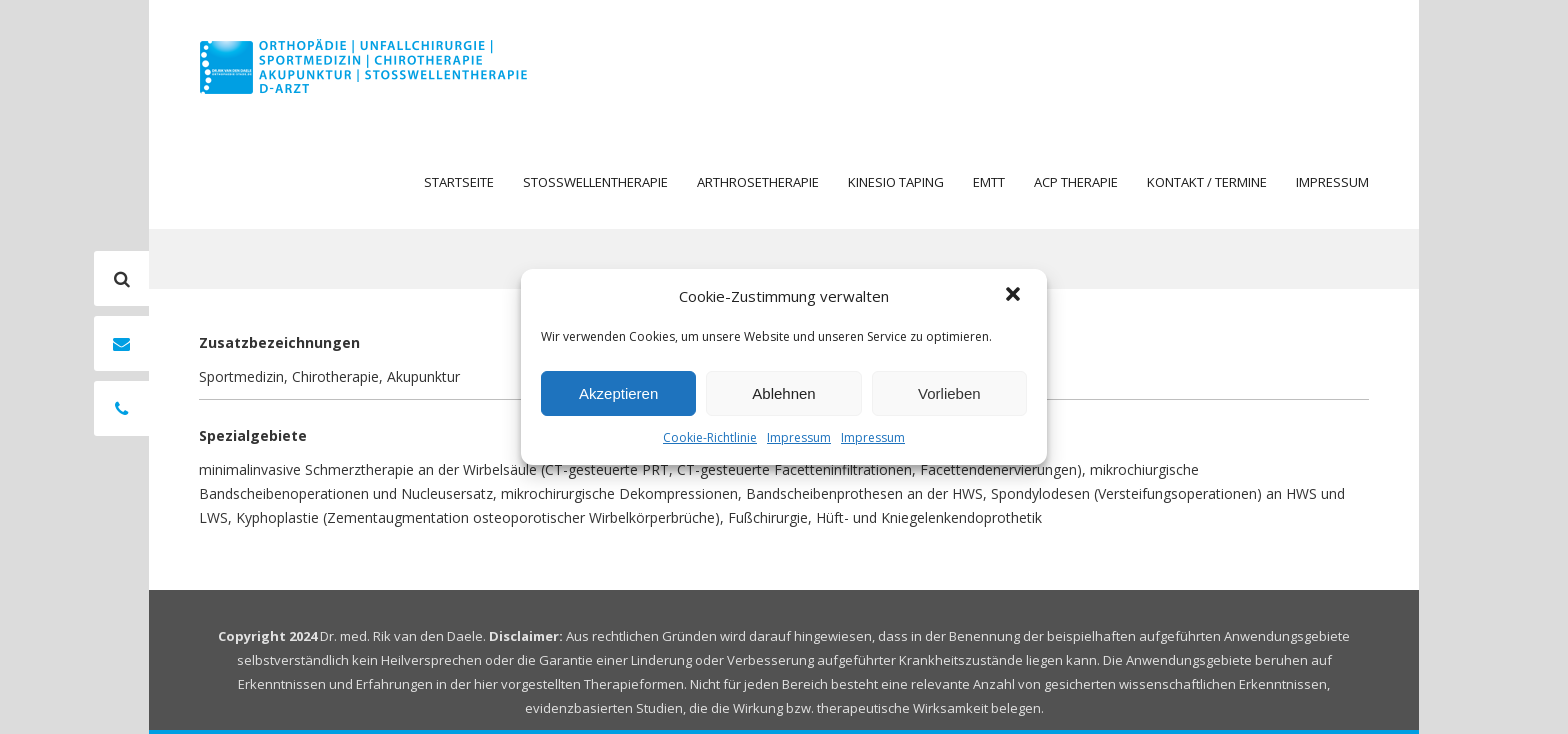 The height and width of the screenshot is (734, 1568). Describe the element at coordinates (1015, 296) in the screenshot. I see `[button]` at that location.